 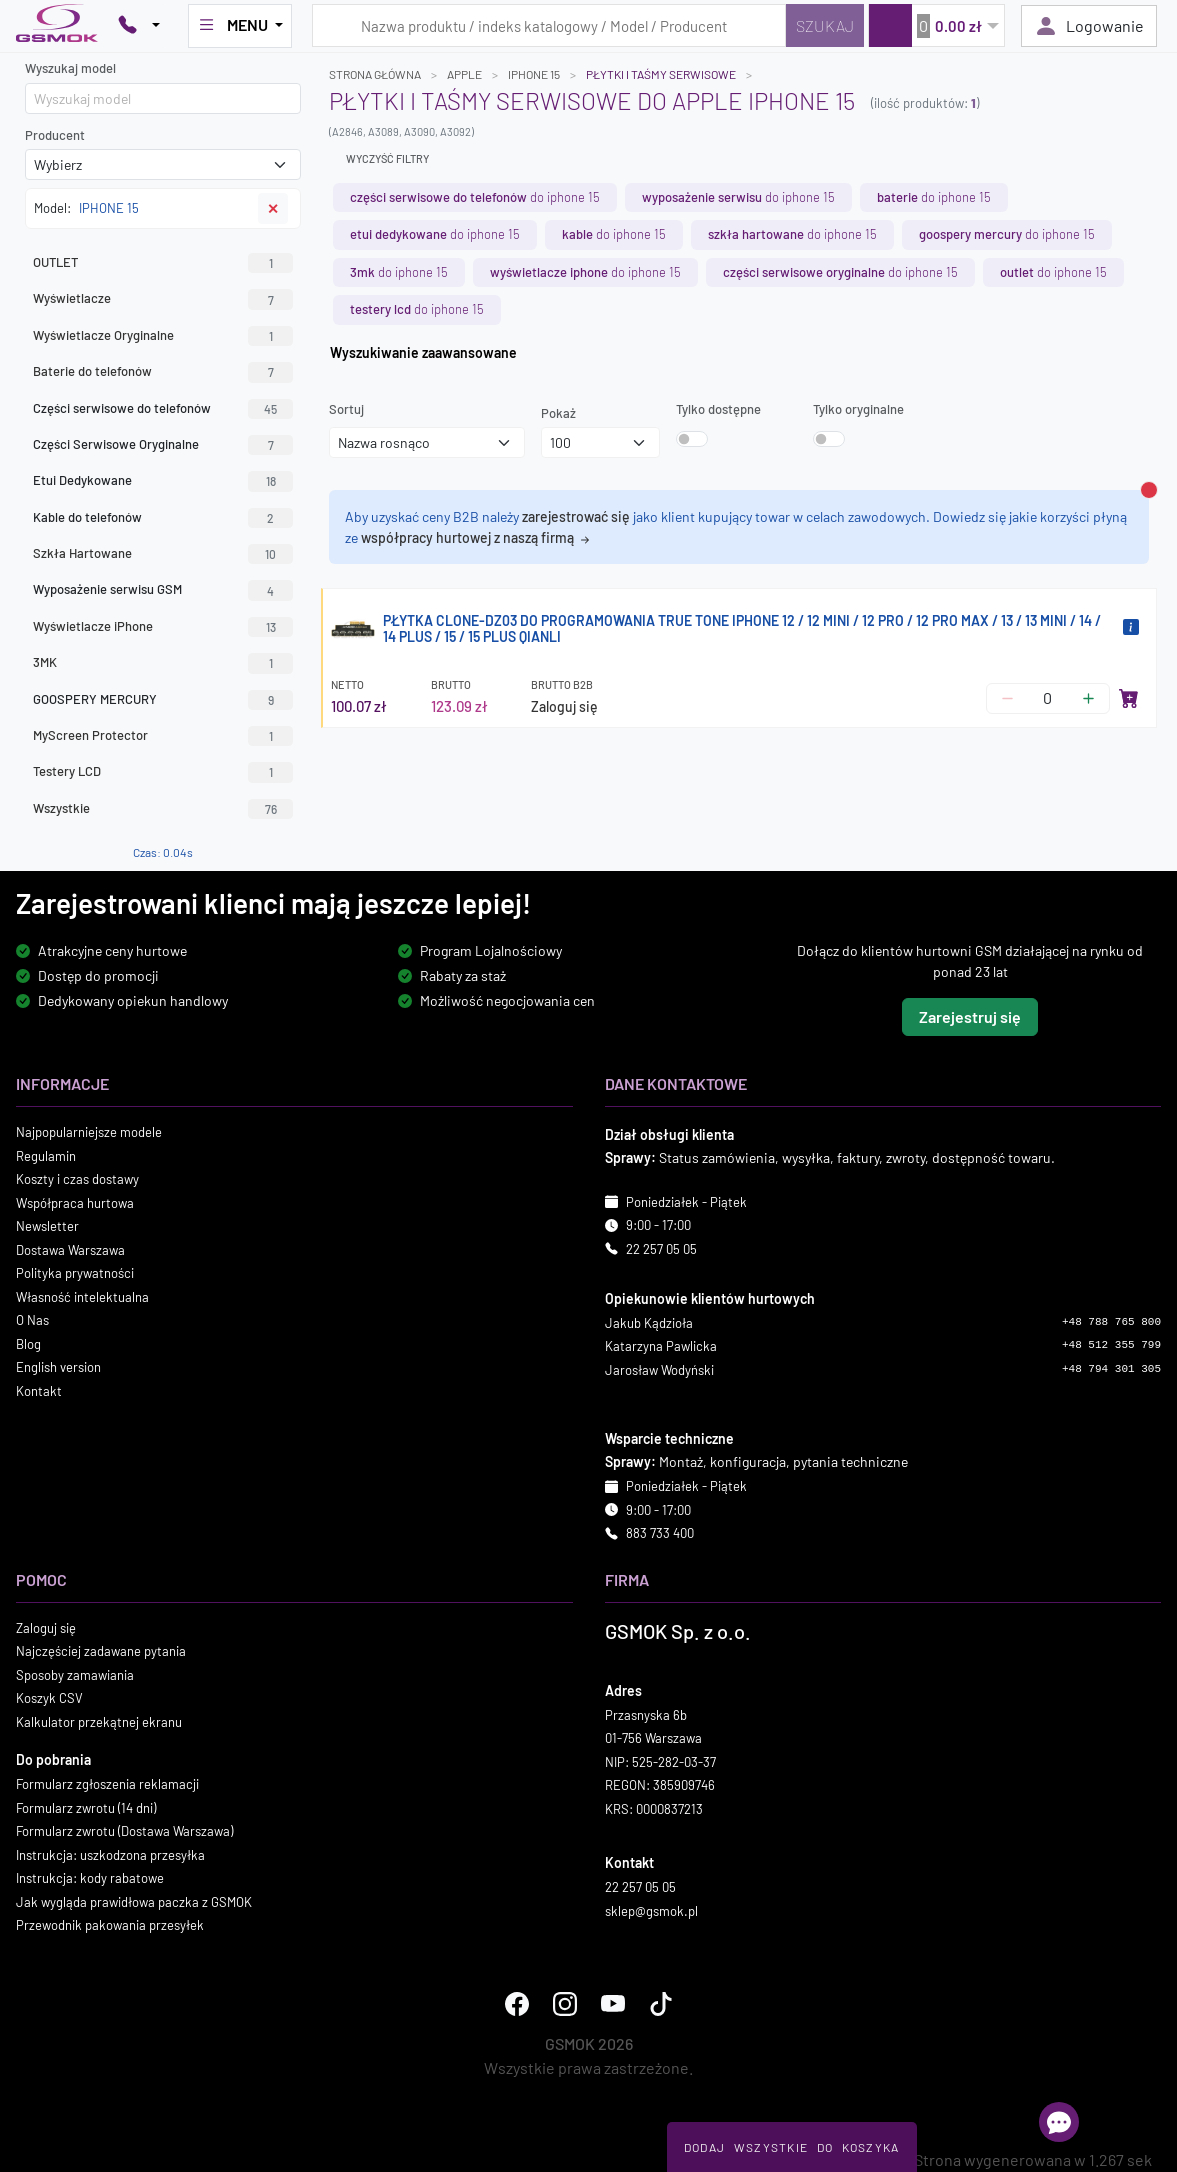 I want to click on Formularz zgłoszenia reklamacji, so click(x=107, y=1784).